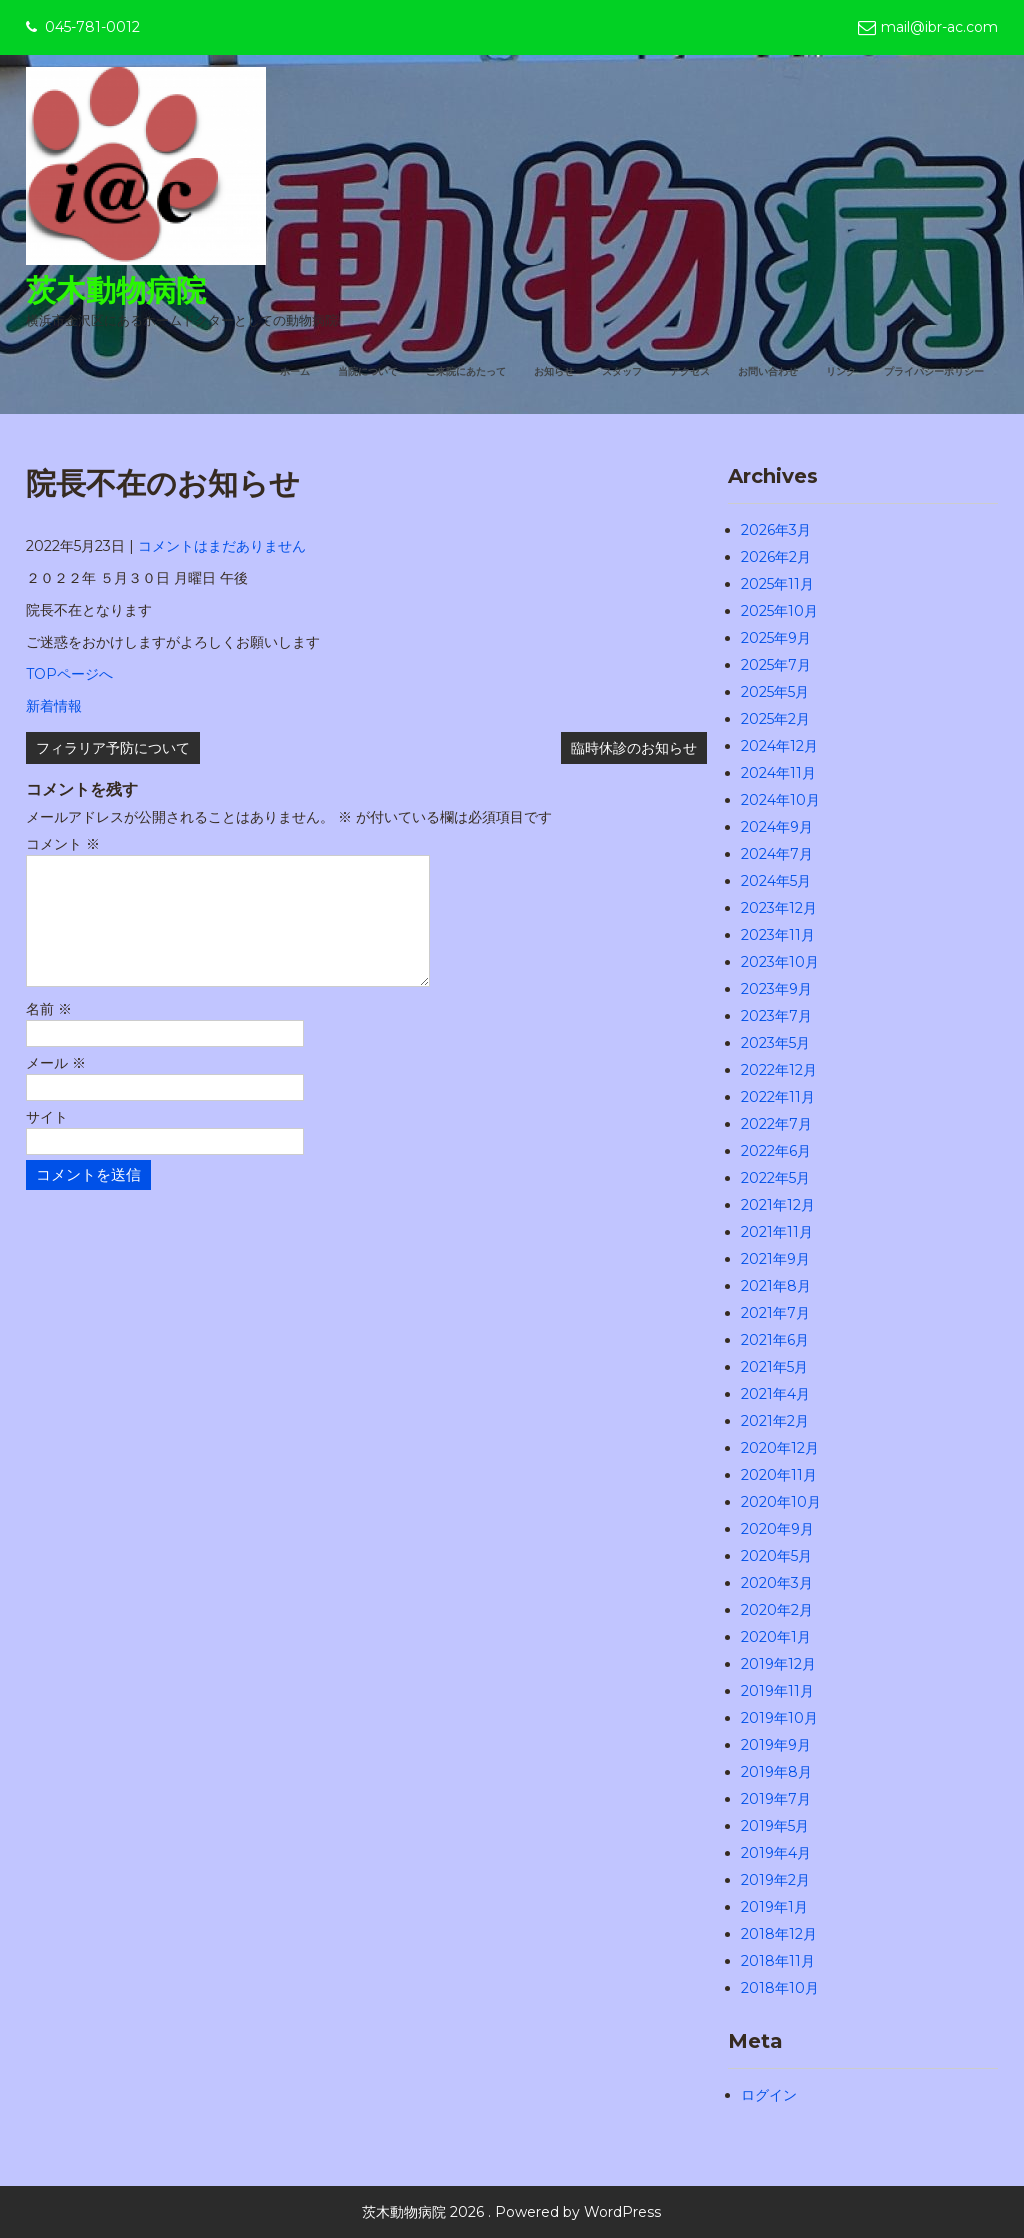  What do you see at coordinates (776, 881) in the screenshot?
I see `2024年5月` at bounding box center [776, 881].